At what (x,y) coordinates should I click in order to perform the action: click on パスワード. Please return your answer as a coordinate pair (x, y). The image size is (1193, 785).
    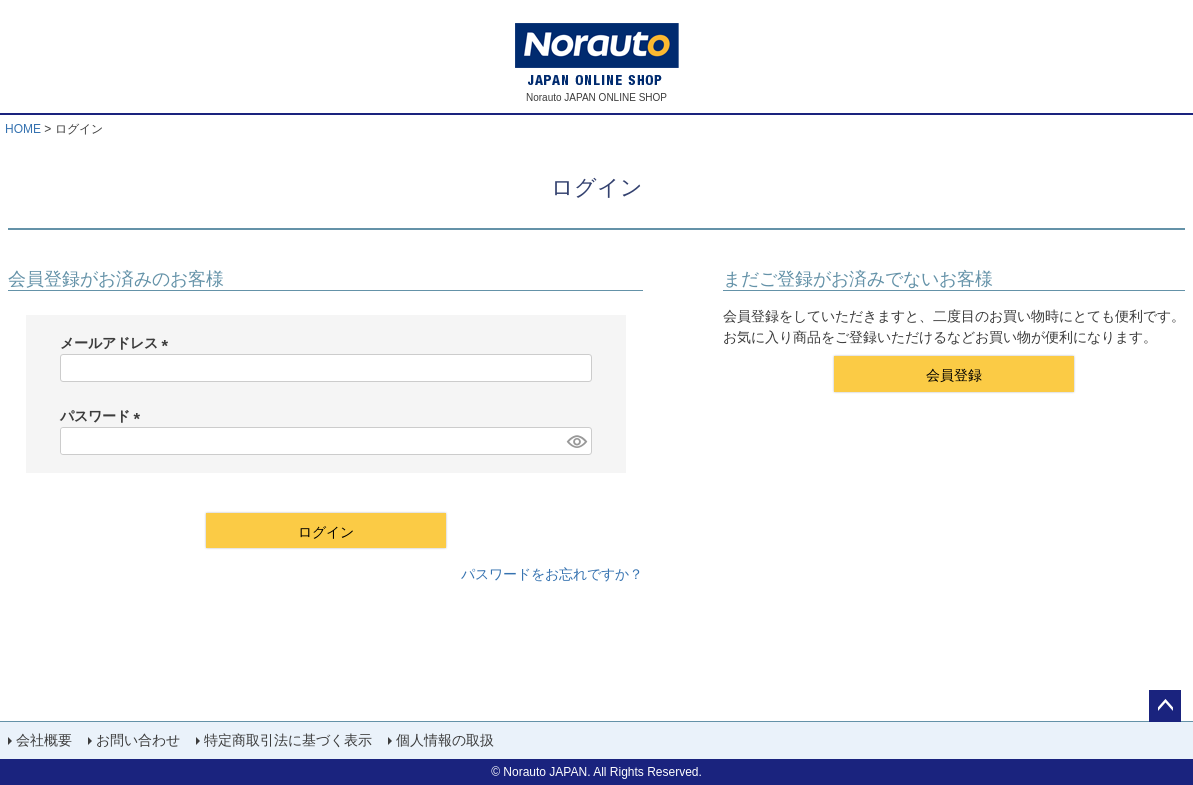
    Looking at the image, I should click on (104, 416).